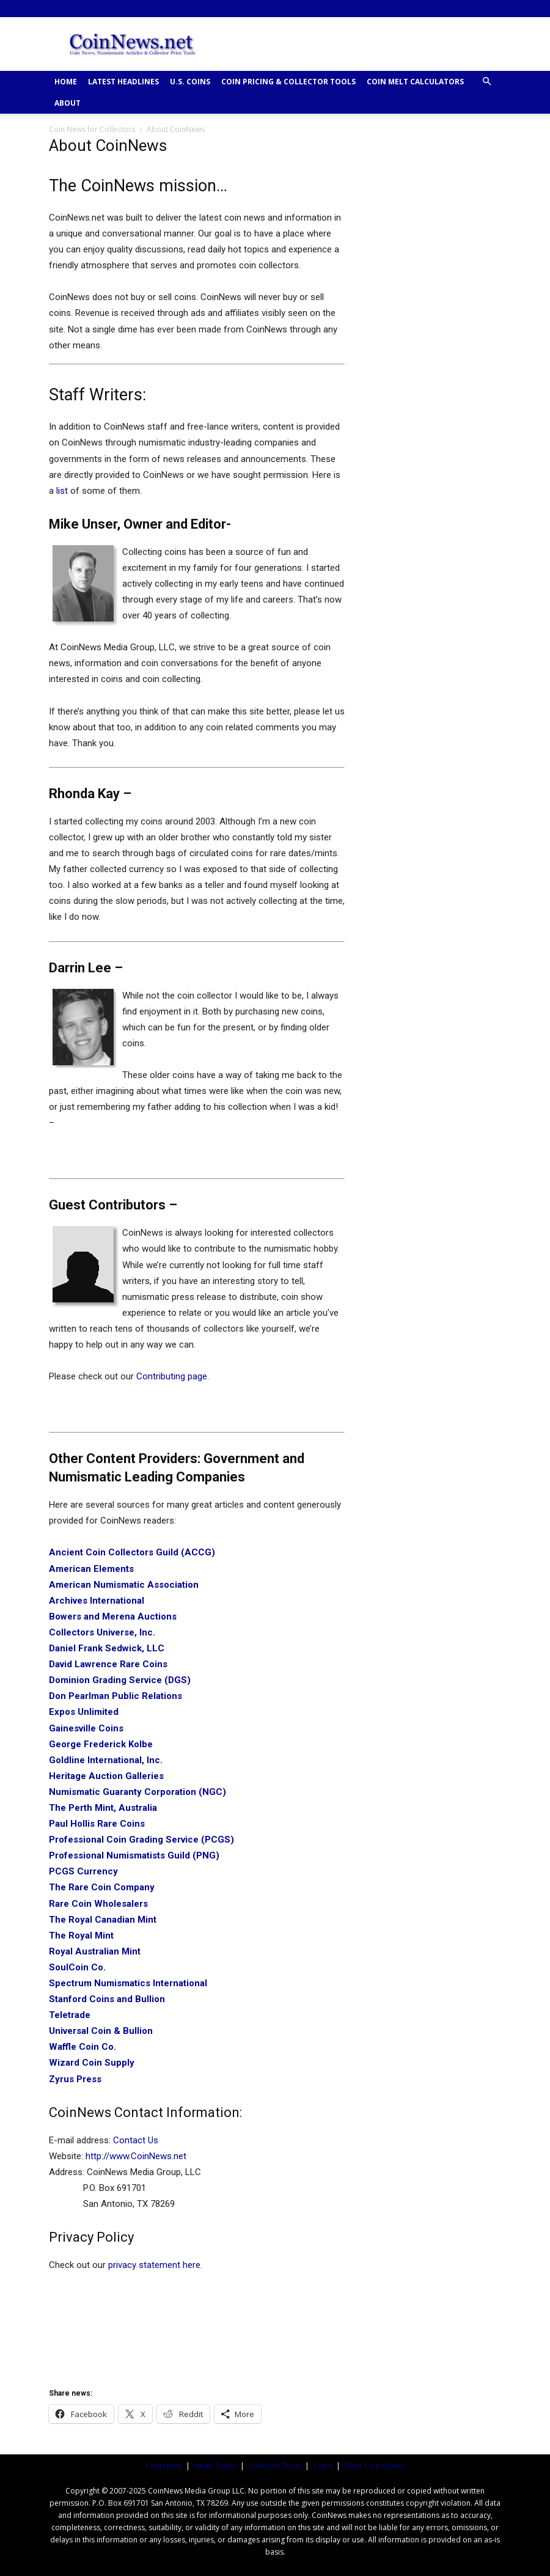 This screenshot has height=2576, width=550. Describe the element at coordinates (83, 1871) in the screenshot. I see `PCGS Currency` at that location.